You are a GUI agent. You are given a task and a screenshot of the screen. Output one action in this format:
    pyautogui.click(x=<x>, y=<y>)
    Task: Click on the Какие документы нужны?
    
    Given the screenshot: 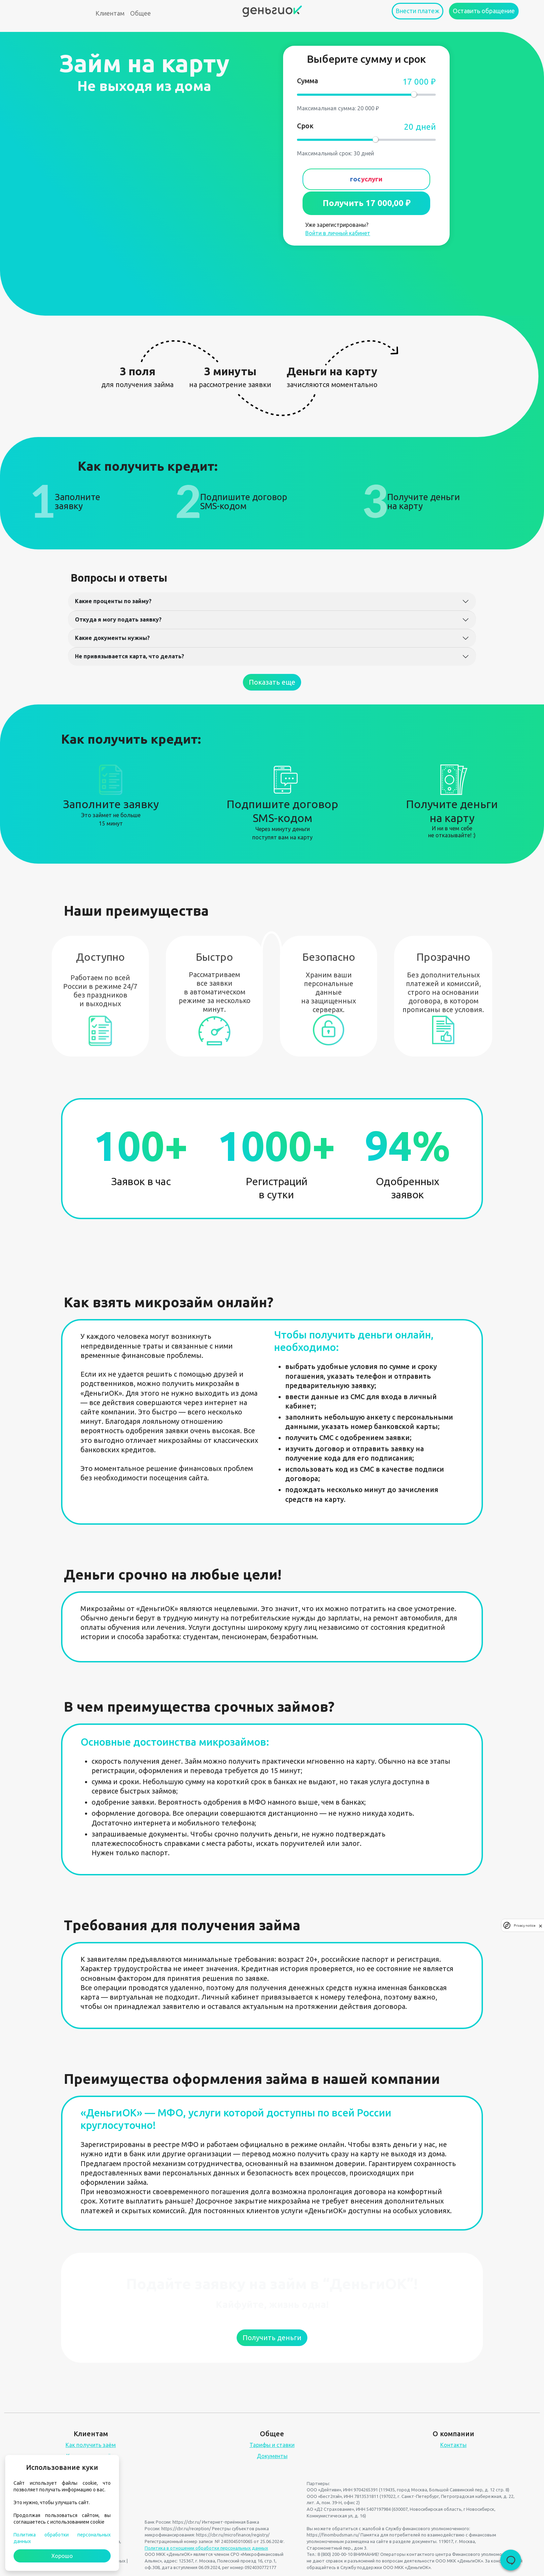 What is the action you would take?
    pyautogui.click(x=112, y=638)
    